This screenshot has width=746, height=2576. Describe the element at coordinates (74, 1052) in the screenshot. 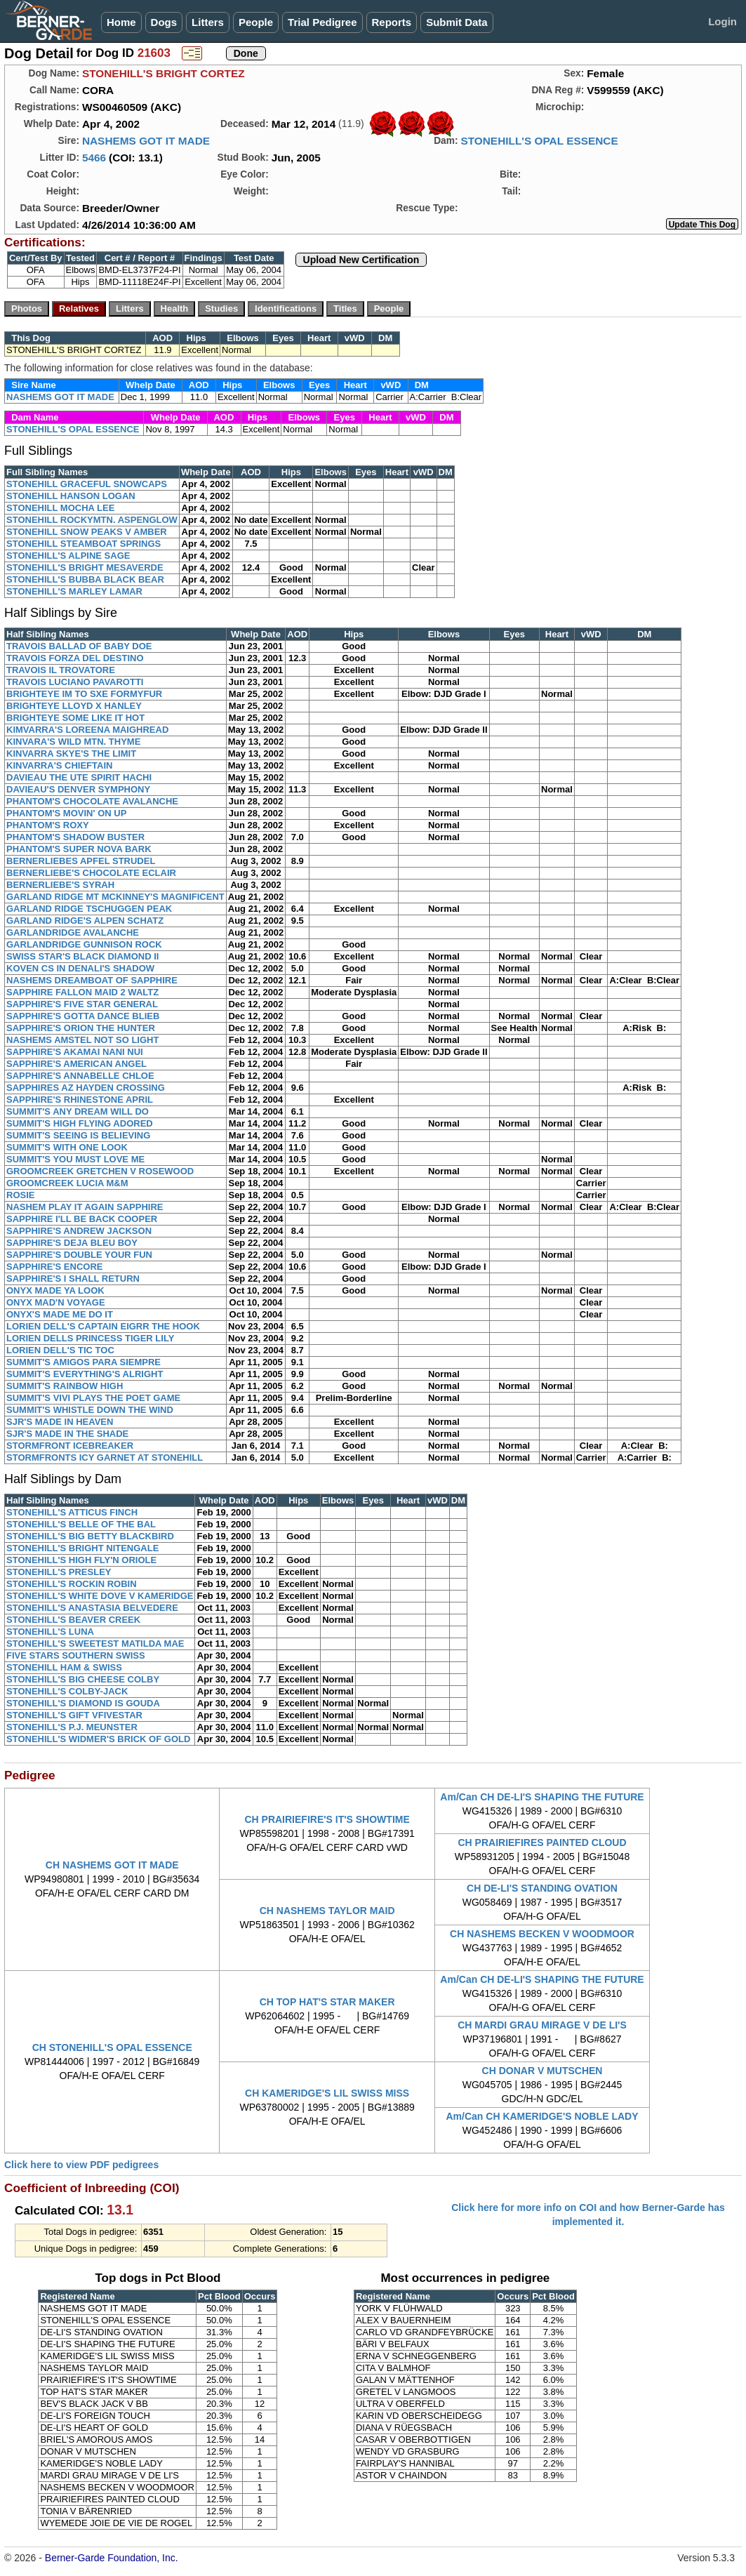

I see `SAPPHIRE'S AKAMAI NANI NUI` at that location.